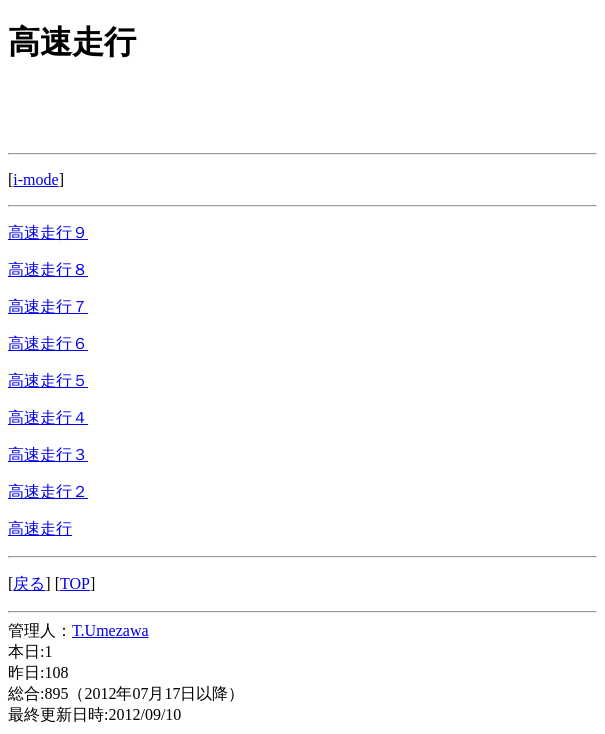 This screenshot has width=605, height=734. I want to click on TOP, so click(75, 583).